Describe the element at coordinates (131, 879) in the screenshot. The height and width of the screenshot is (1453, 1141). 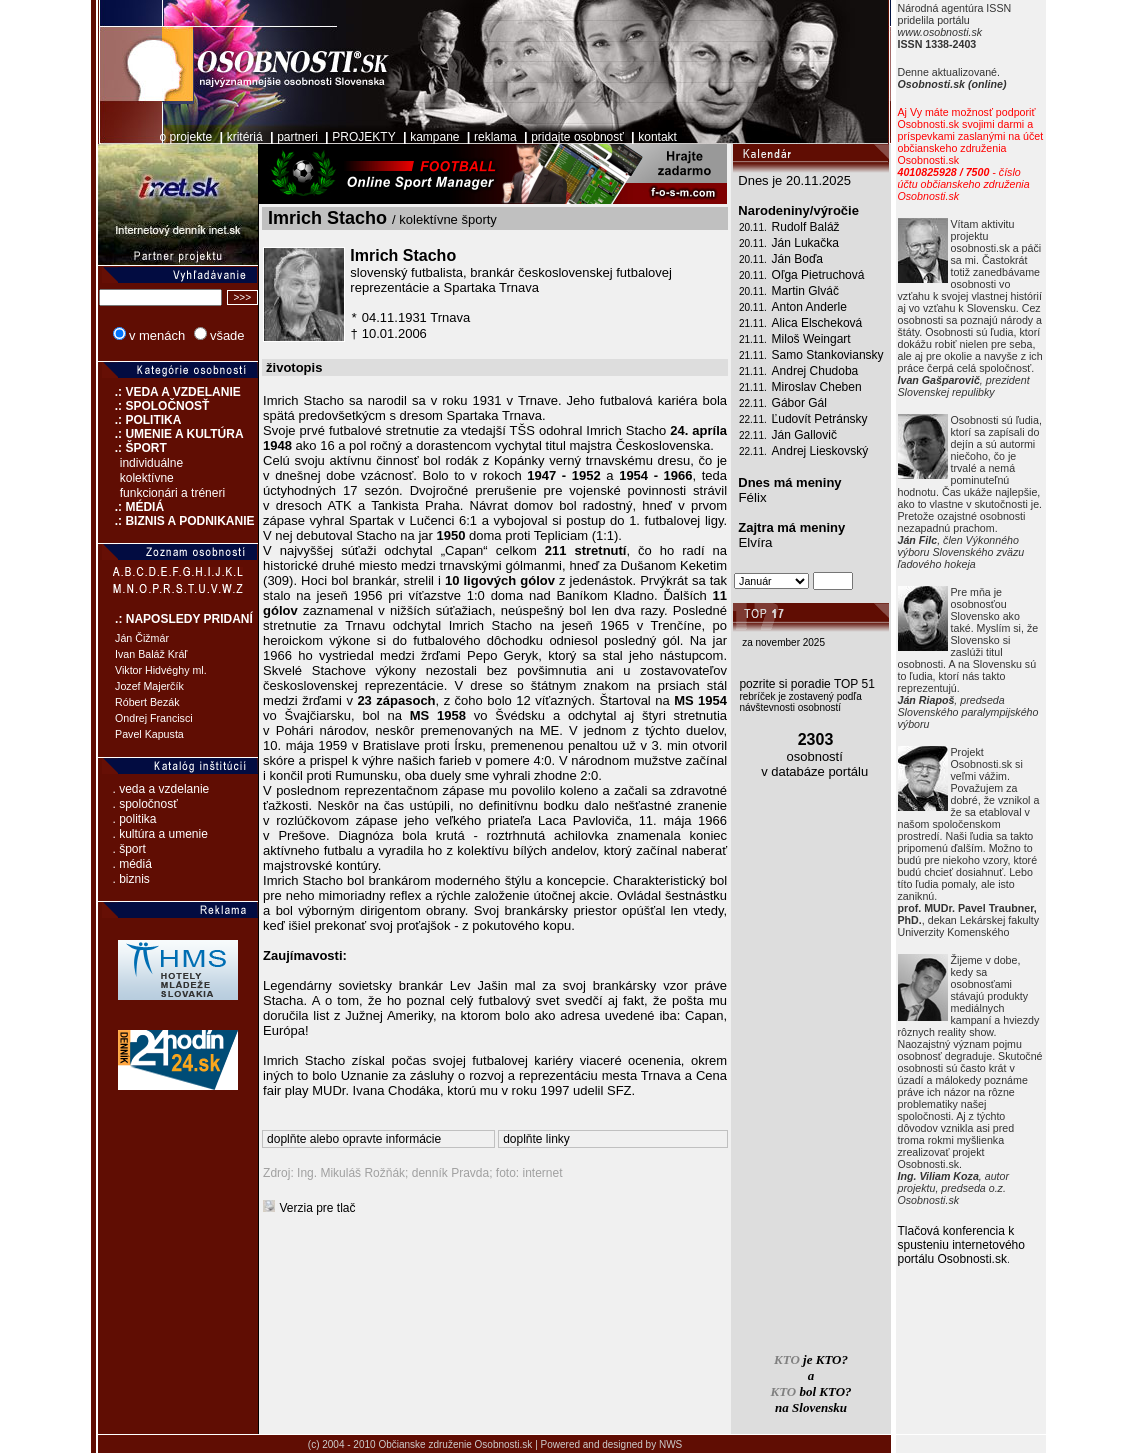
I see `. biznis` at that location.